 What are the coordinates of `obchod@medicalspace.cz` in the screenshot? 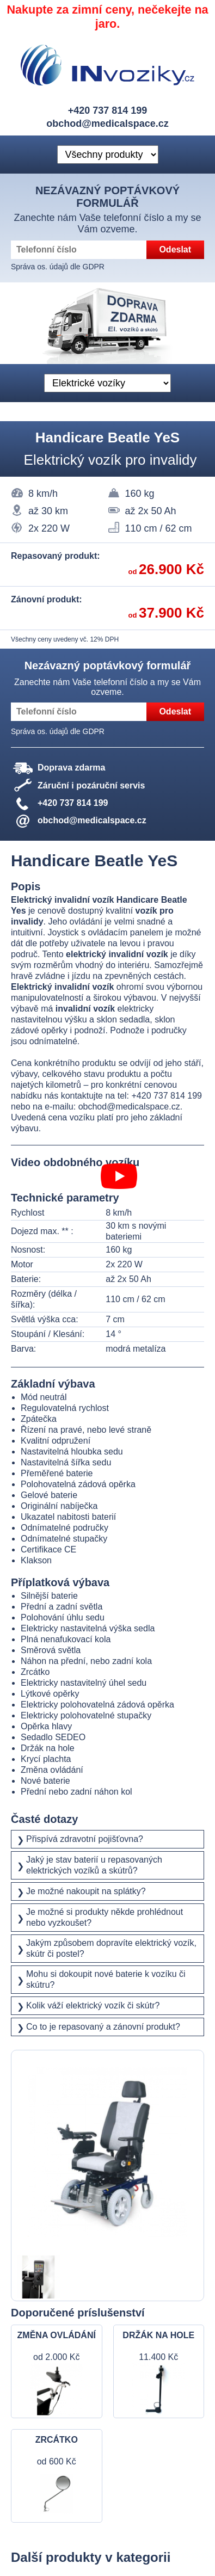 It's located at (107, 123).